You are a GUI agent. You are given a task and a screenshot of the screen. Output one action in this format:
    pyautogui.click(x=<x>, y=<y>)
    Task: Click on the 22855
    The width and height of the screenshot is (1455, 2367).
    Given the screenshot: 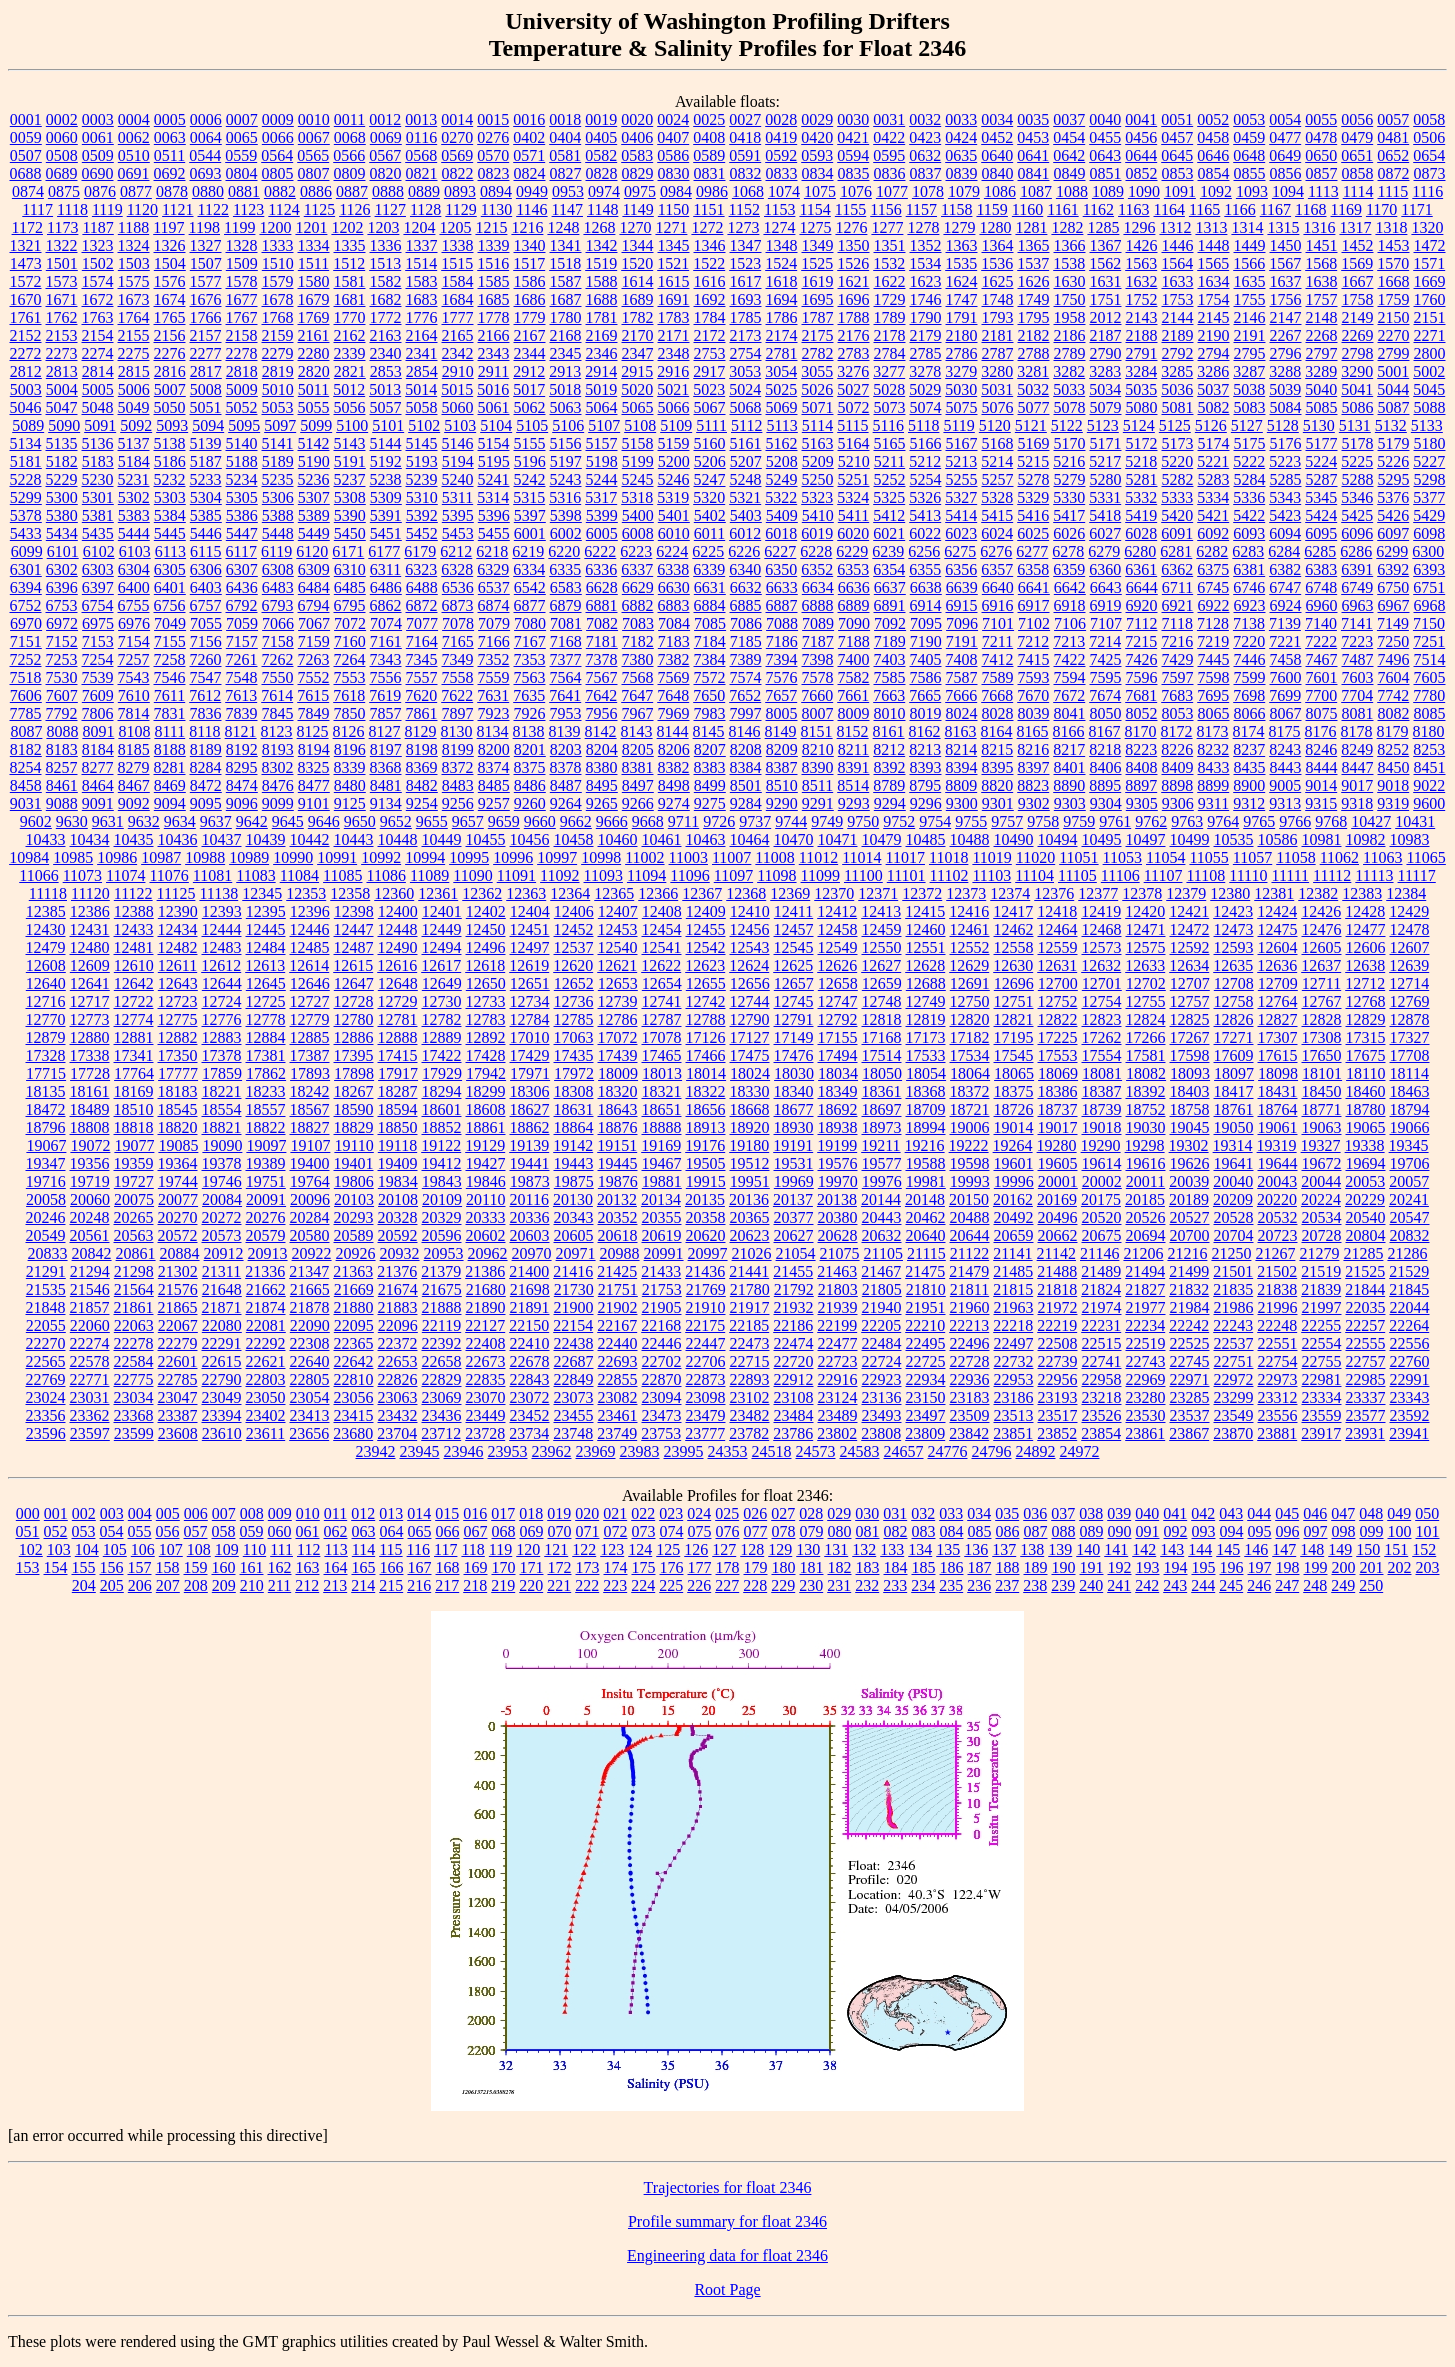 What is the action you would take?
    pyautogui.click(x=618, y=1379)
    